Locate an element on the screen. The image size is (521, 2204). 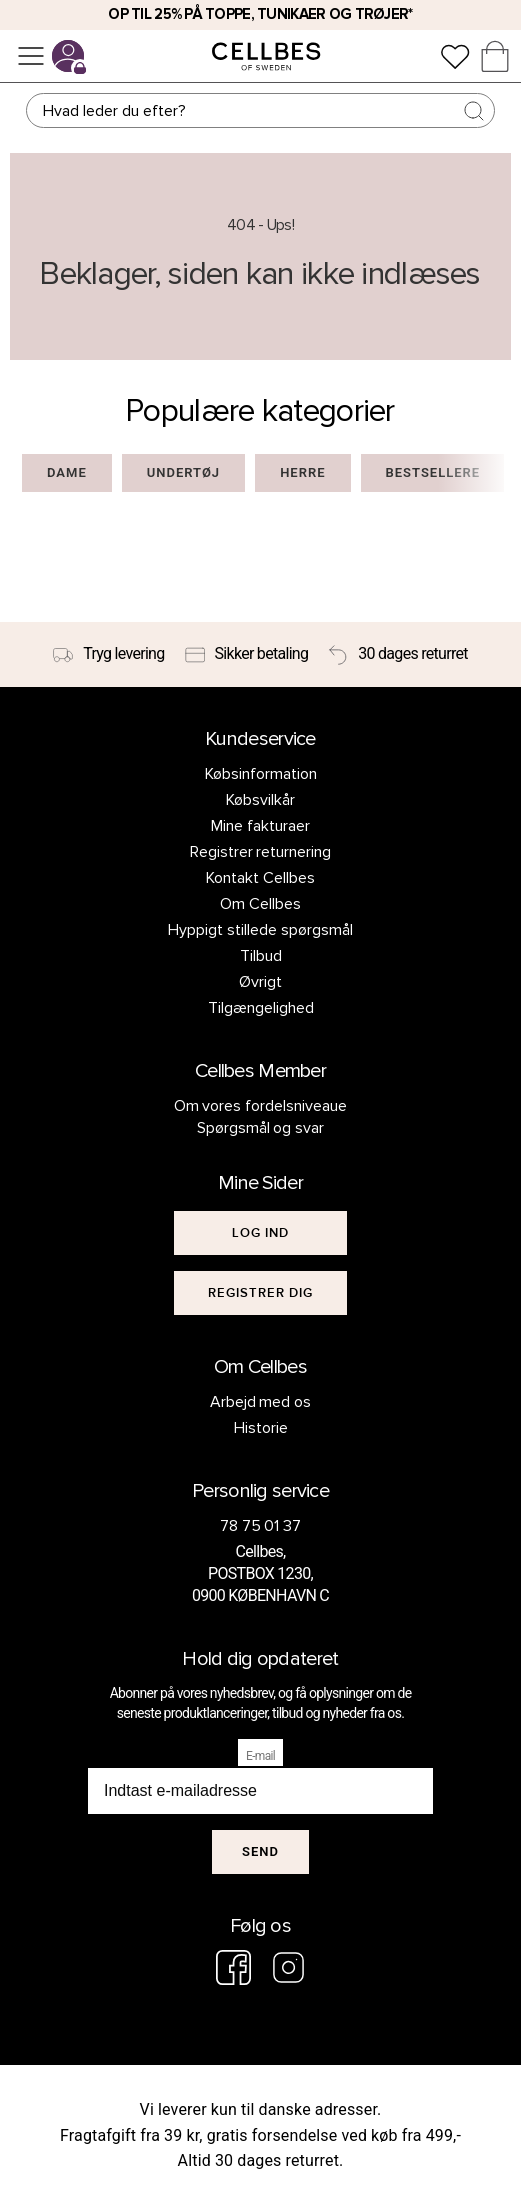
78 75 01 37 is located at coordinates (261, 1526).